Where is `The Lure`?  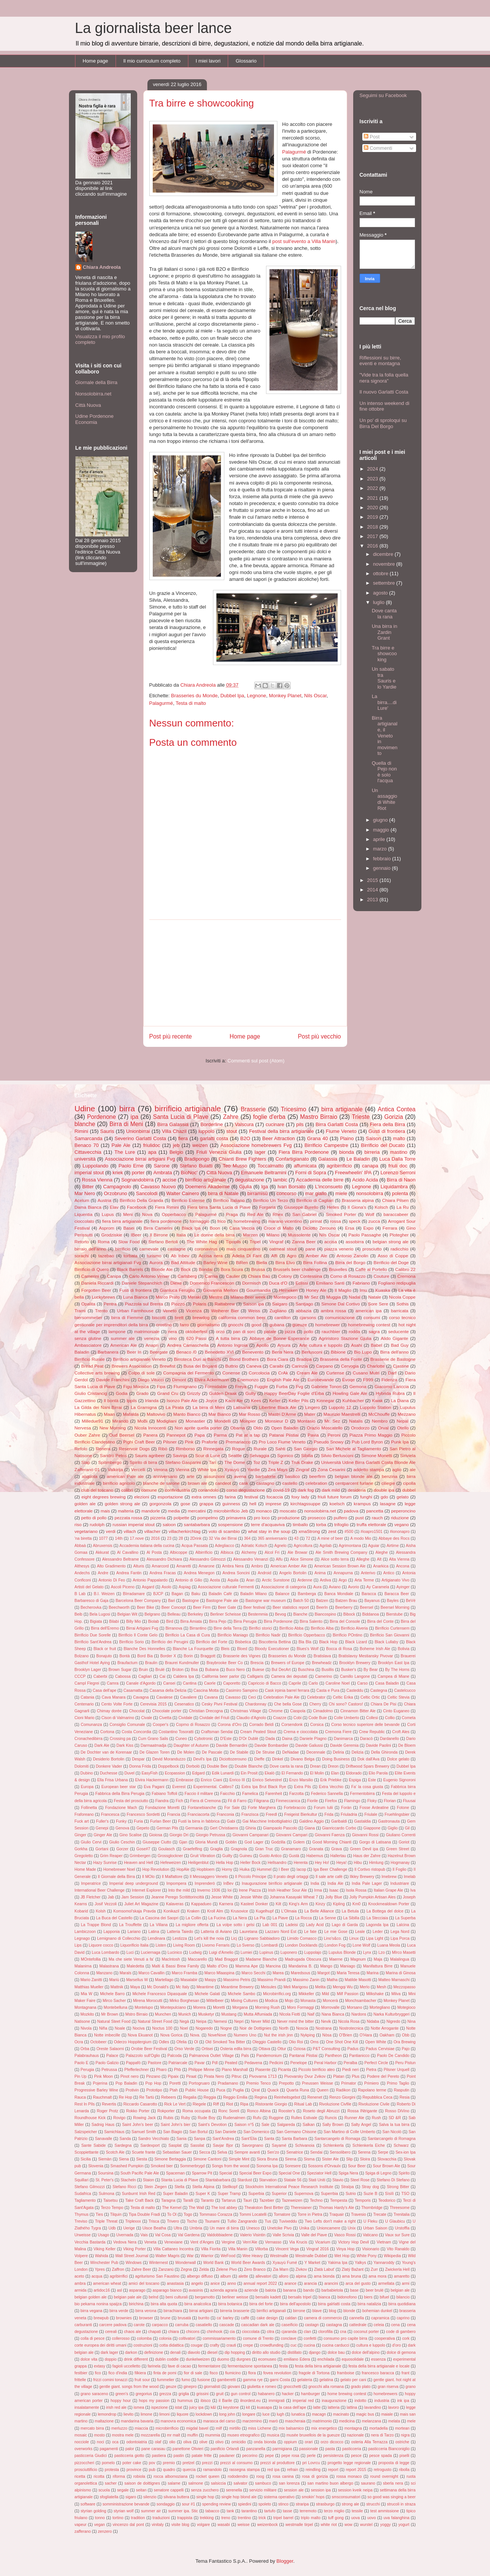 The Lure is located at coordinates (124, 1152).